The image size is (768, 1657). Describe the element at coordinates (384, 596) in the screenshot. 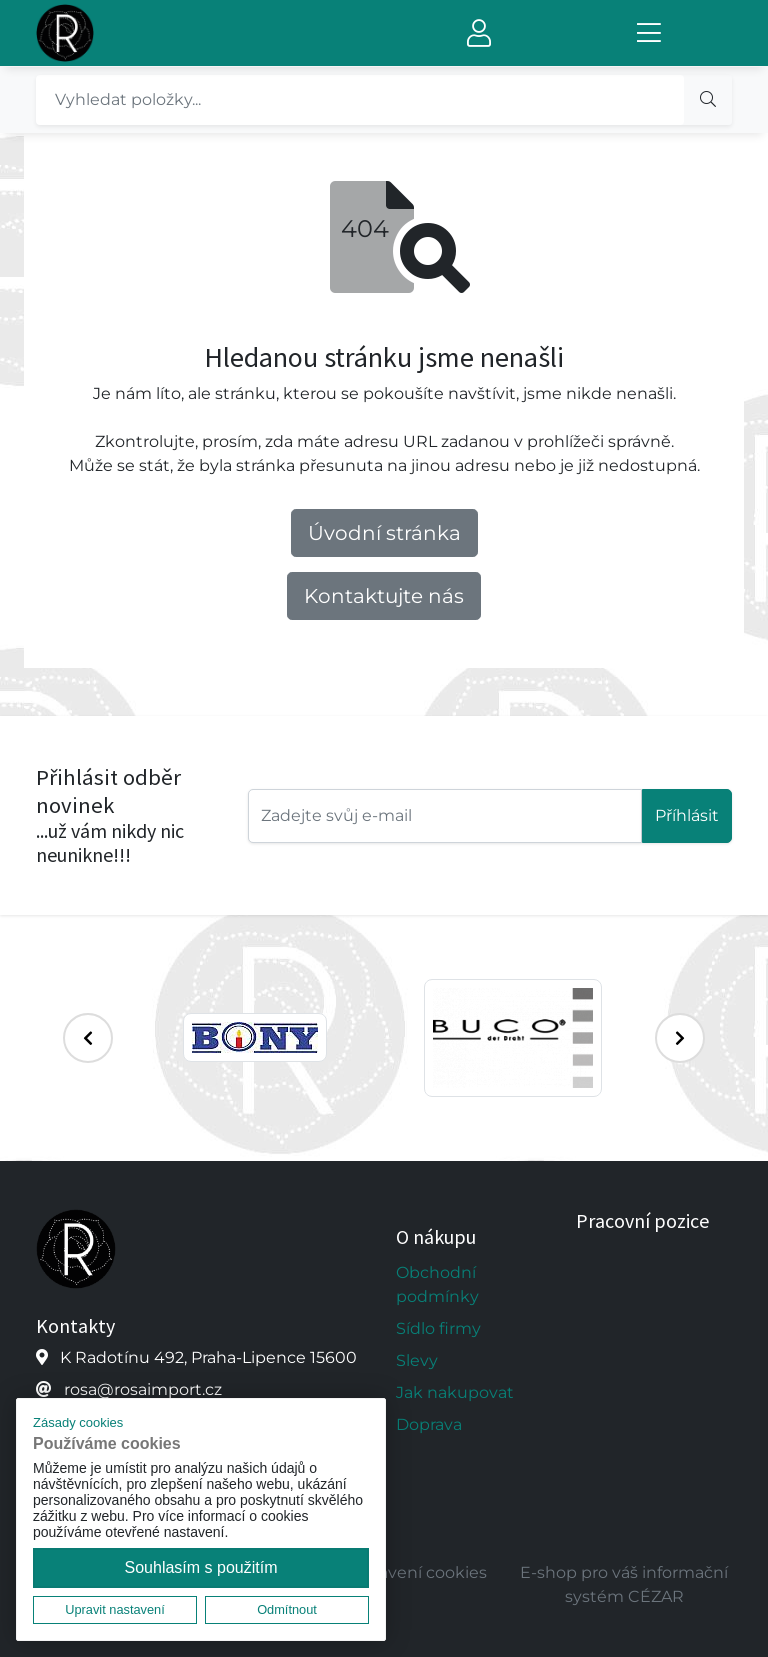

I see `Kontaktujte nás` at that location.